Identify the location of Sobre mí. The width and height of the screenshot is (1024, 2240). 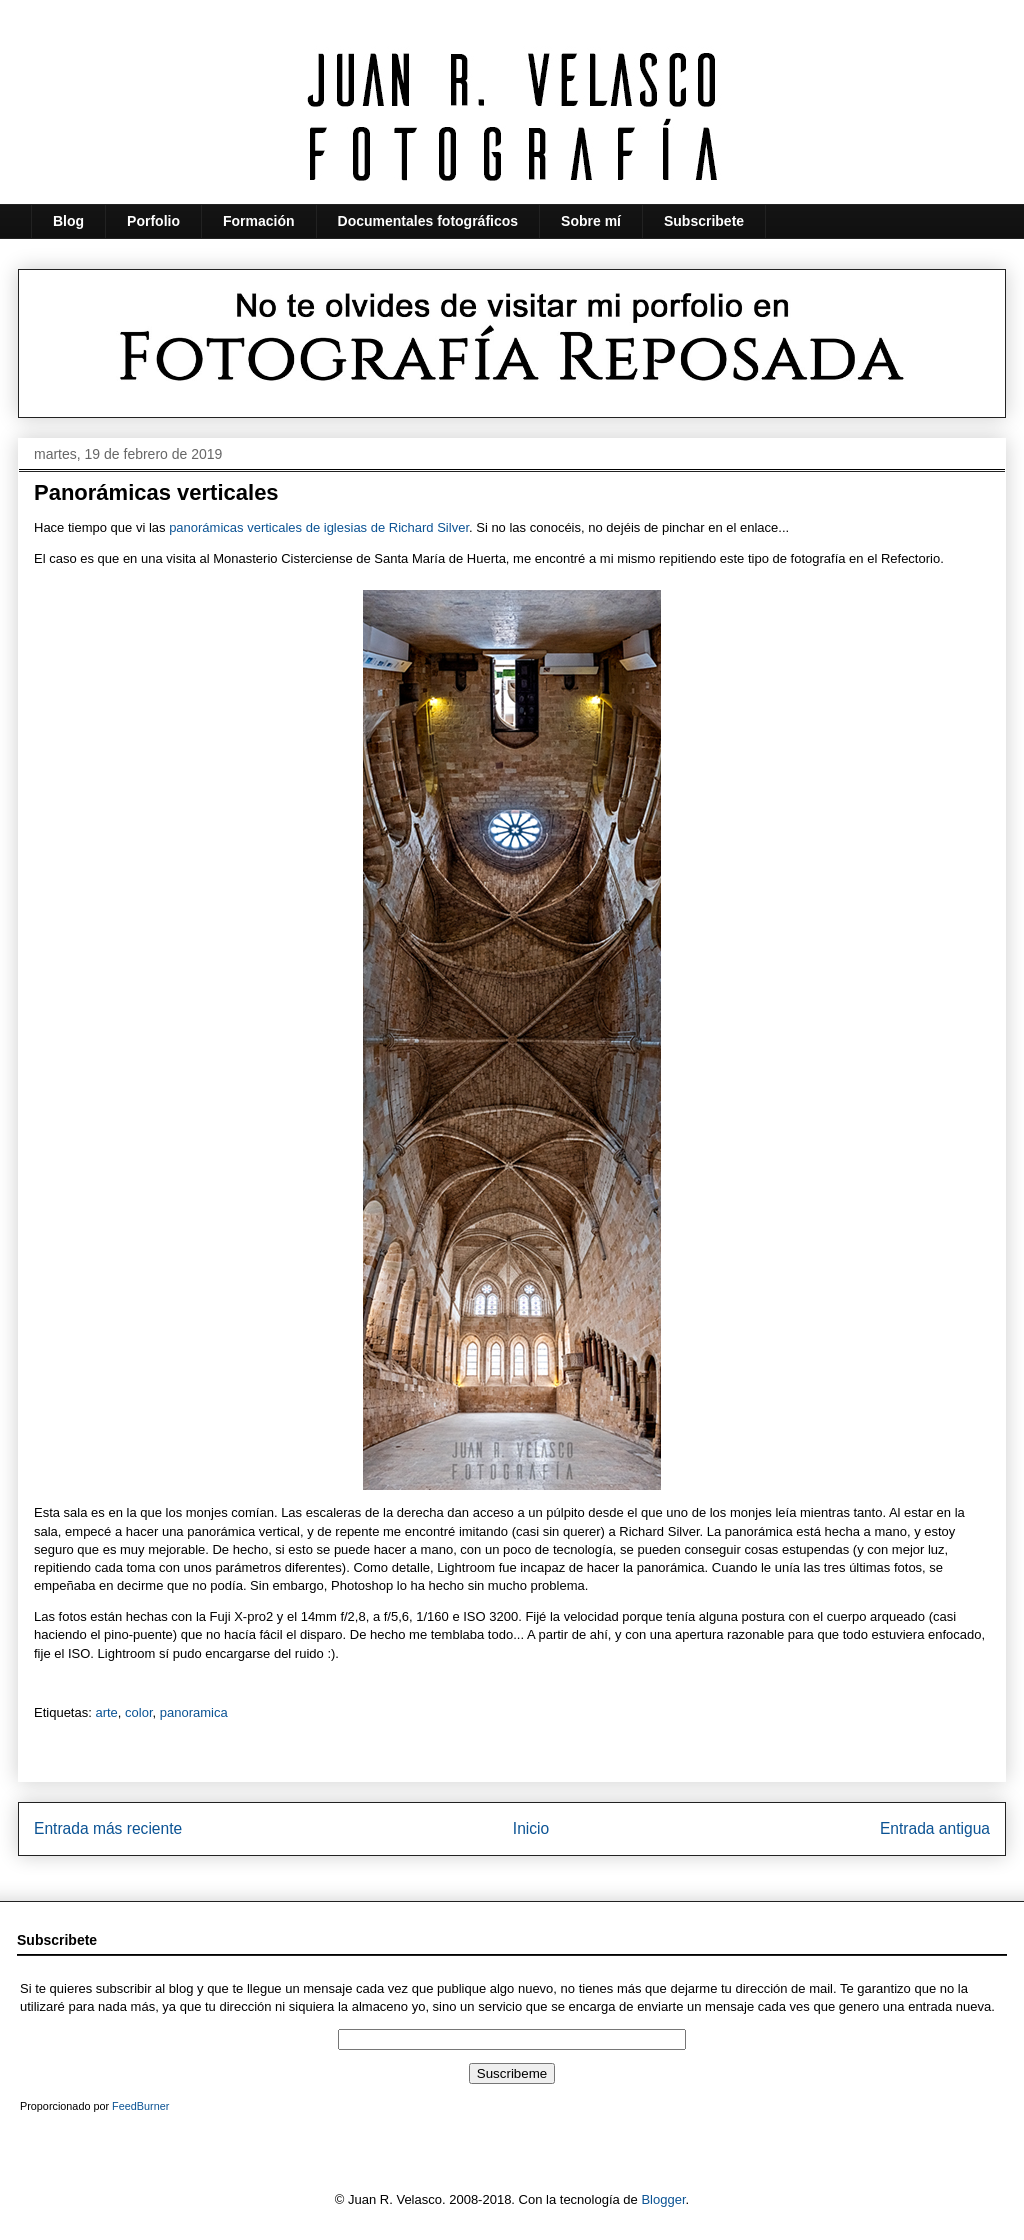
(591, 221).